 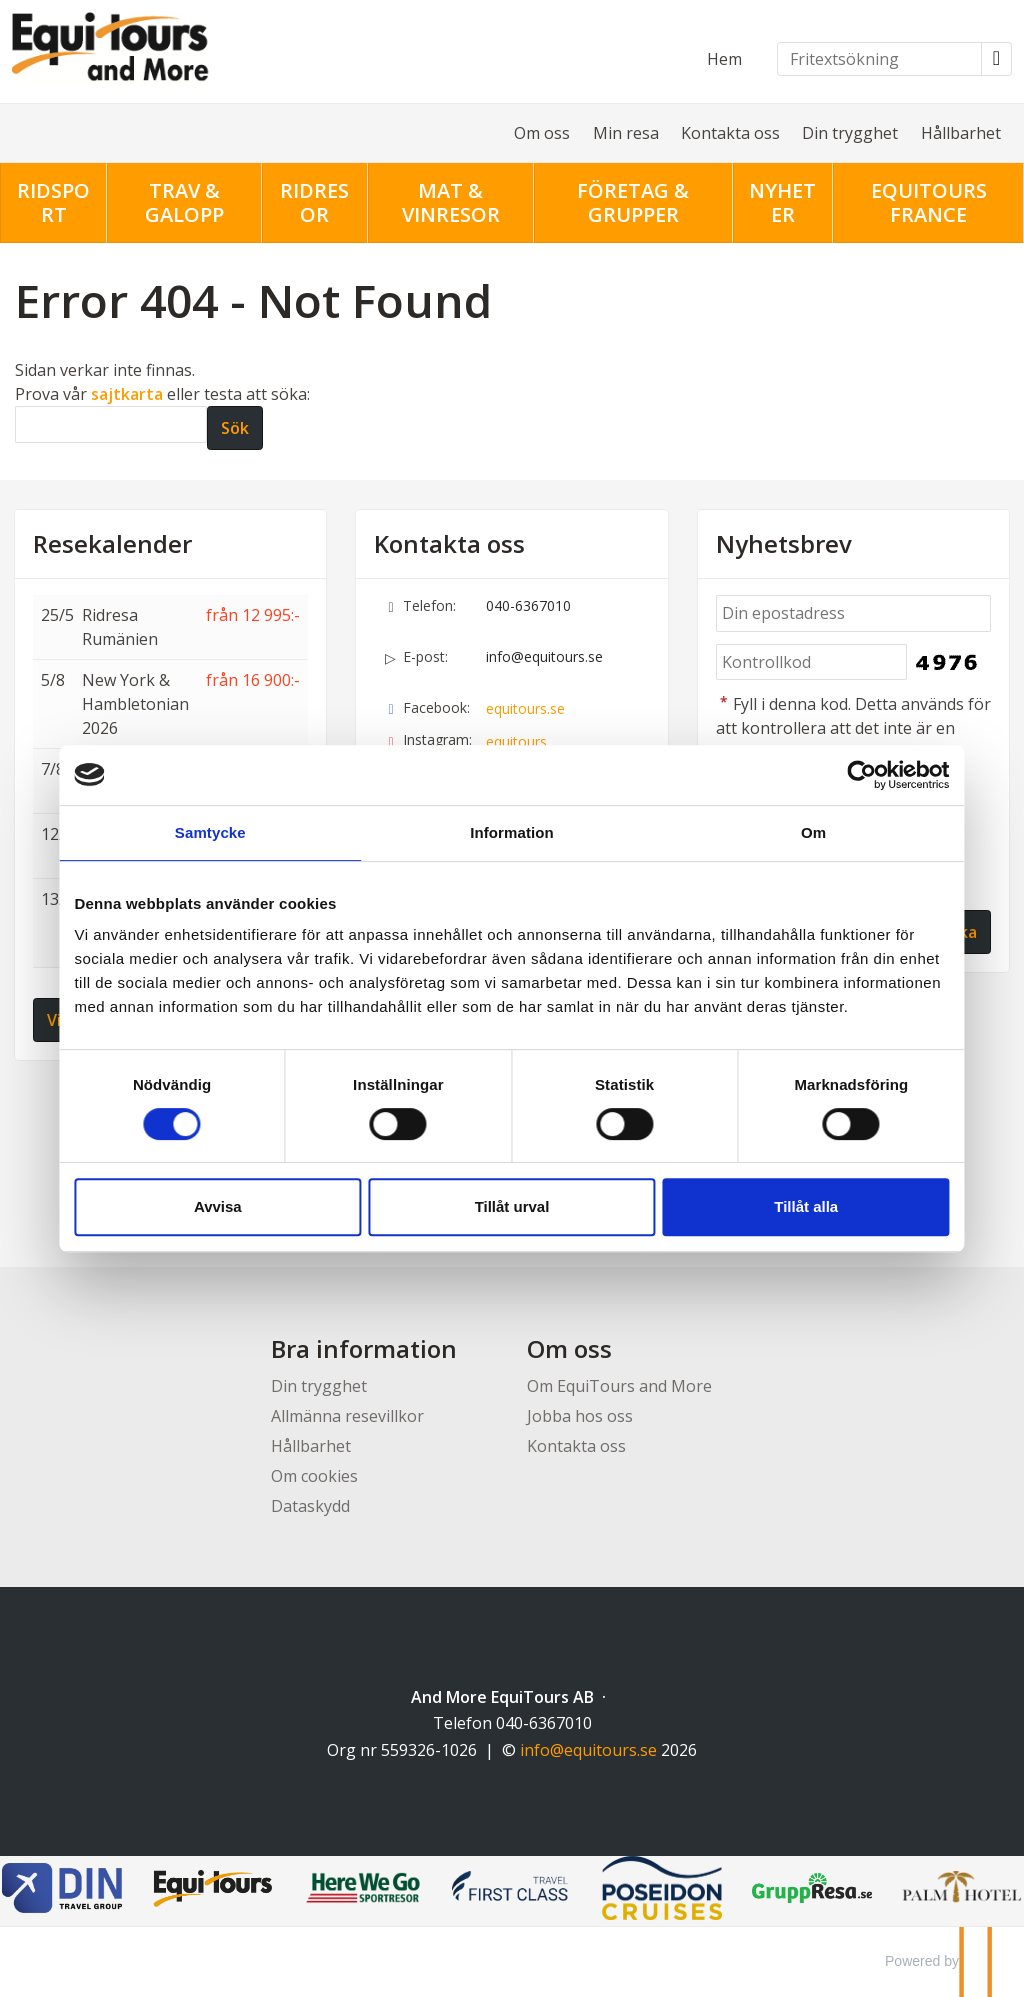 I want to click on Tillåt urval, so click(x=512, y=1206).